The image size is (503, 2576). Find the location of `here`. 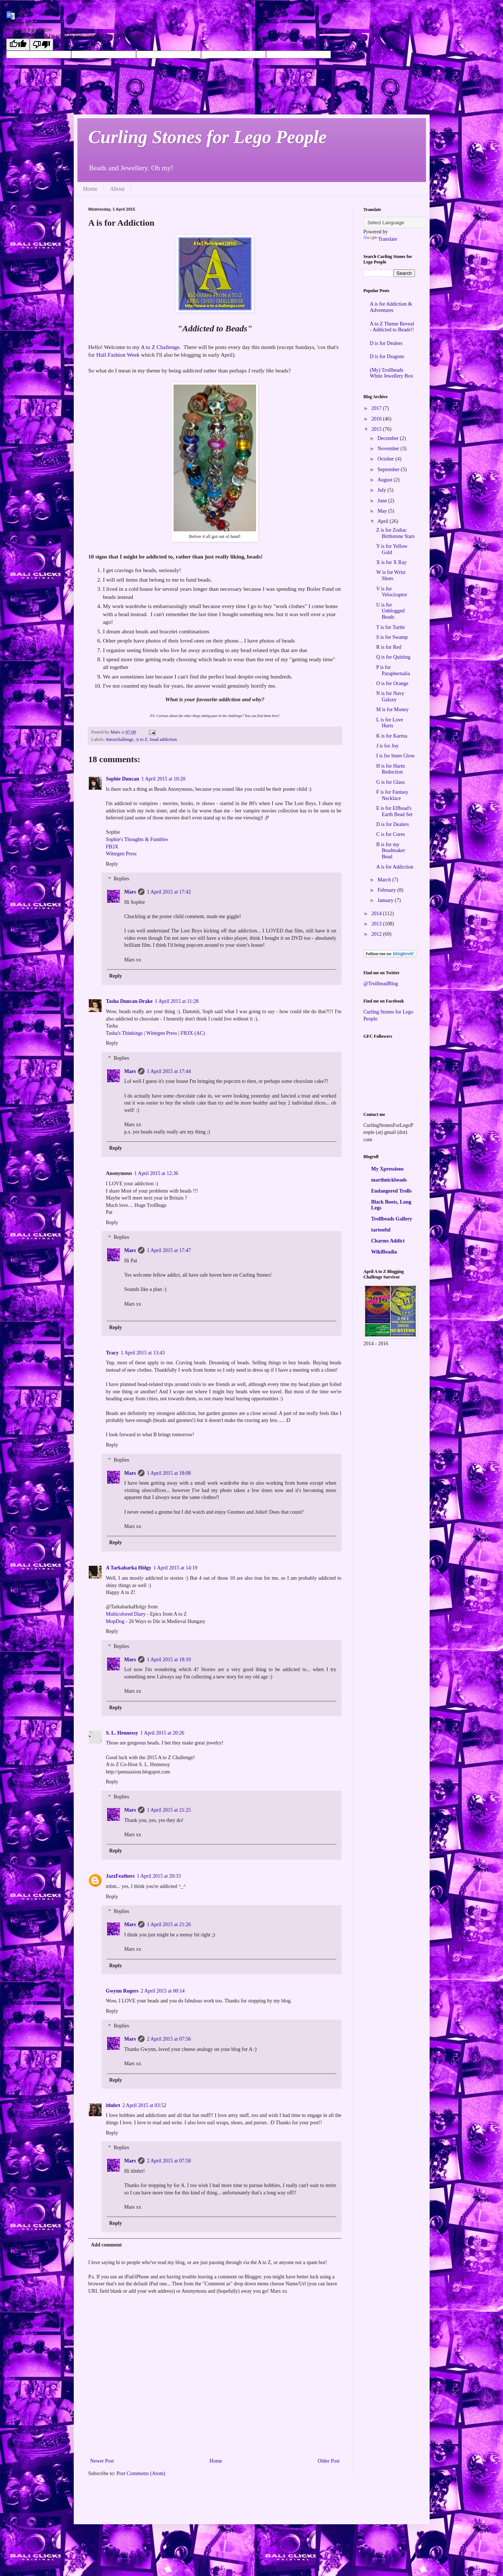

here is located at coordinates (275, 716).